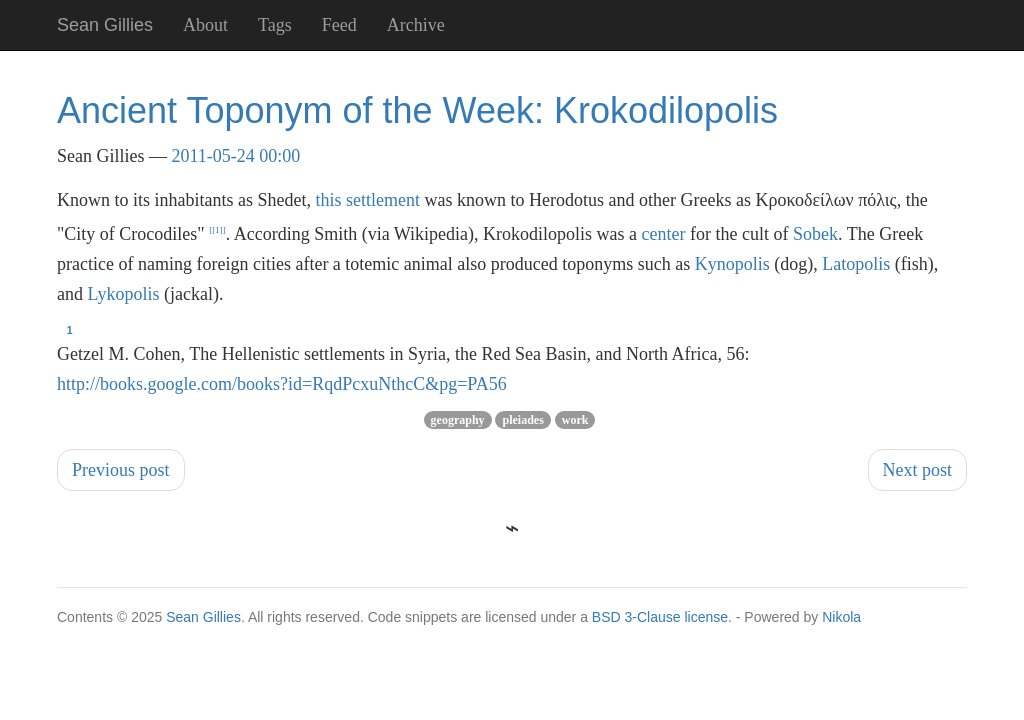 The width and height of the screenshot is (1024, 720). What do you see at coordinates (339, 25) in the screenshot?
I see `Feed` at bounding box center [339, 25].